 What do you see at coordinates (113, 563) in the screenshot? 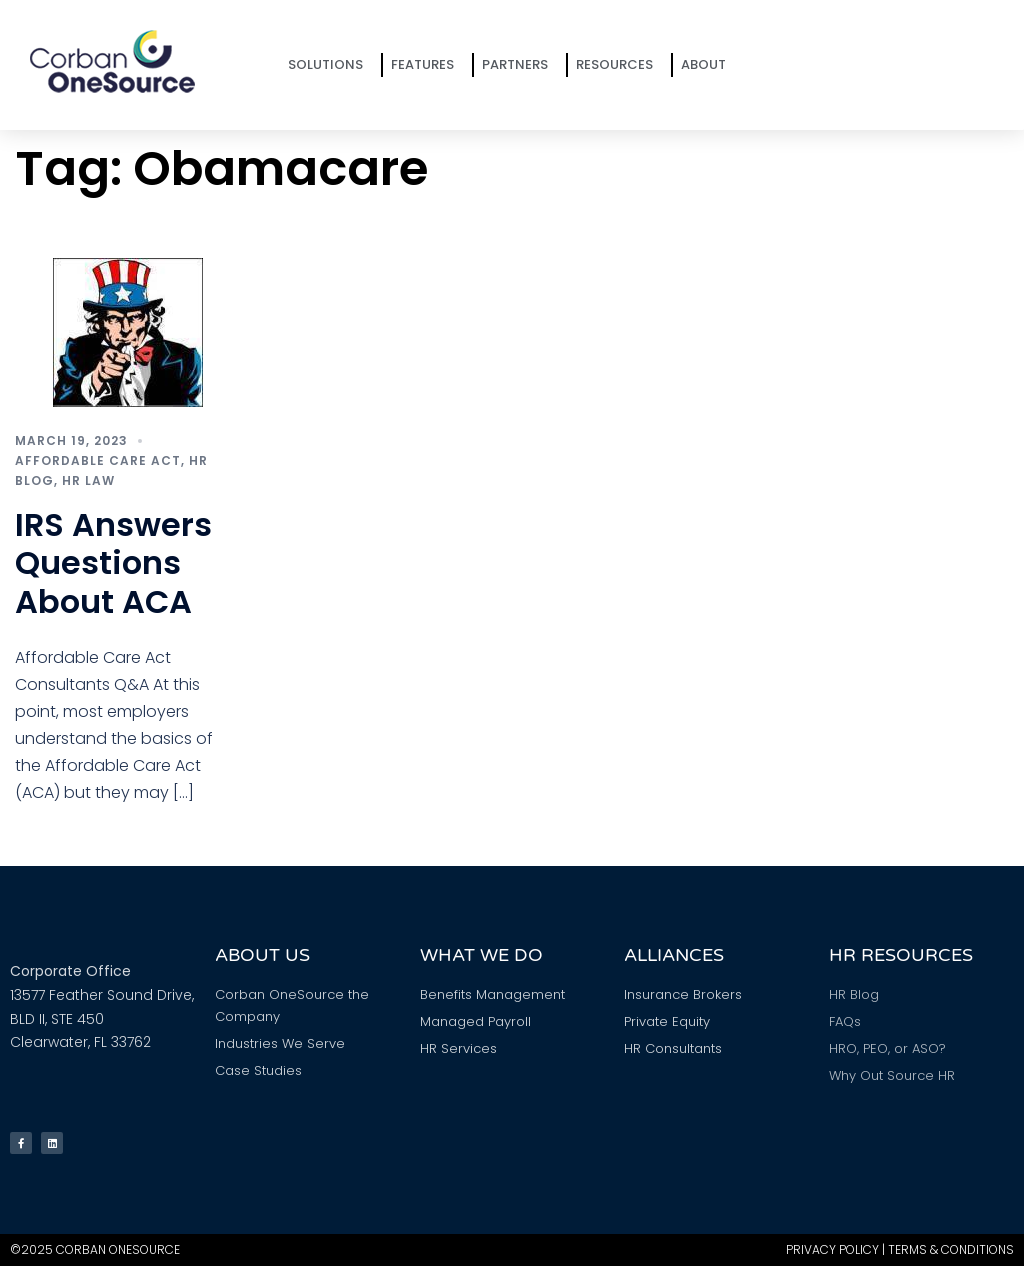
I see `IRS Answers Questions About ACA` at bounding box center [113, 563].